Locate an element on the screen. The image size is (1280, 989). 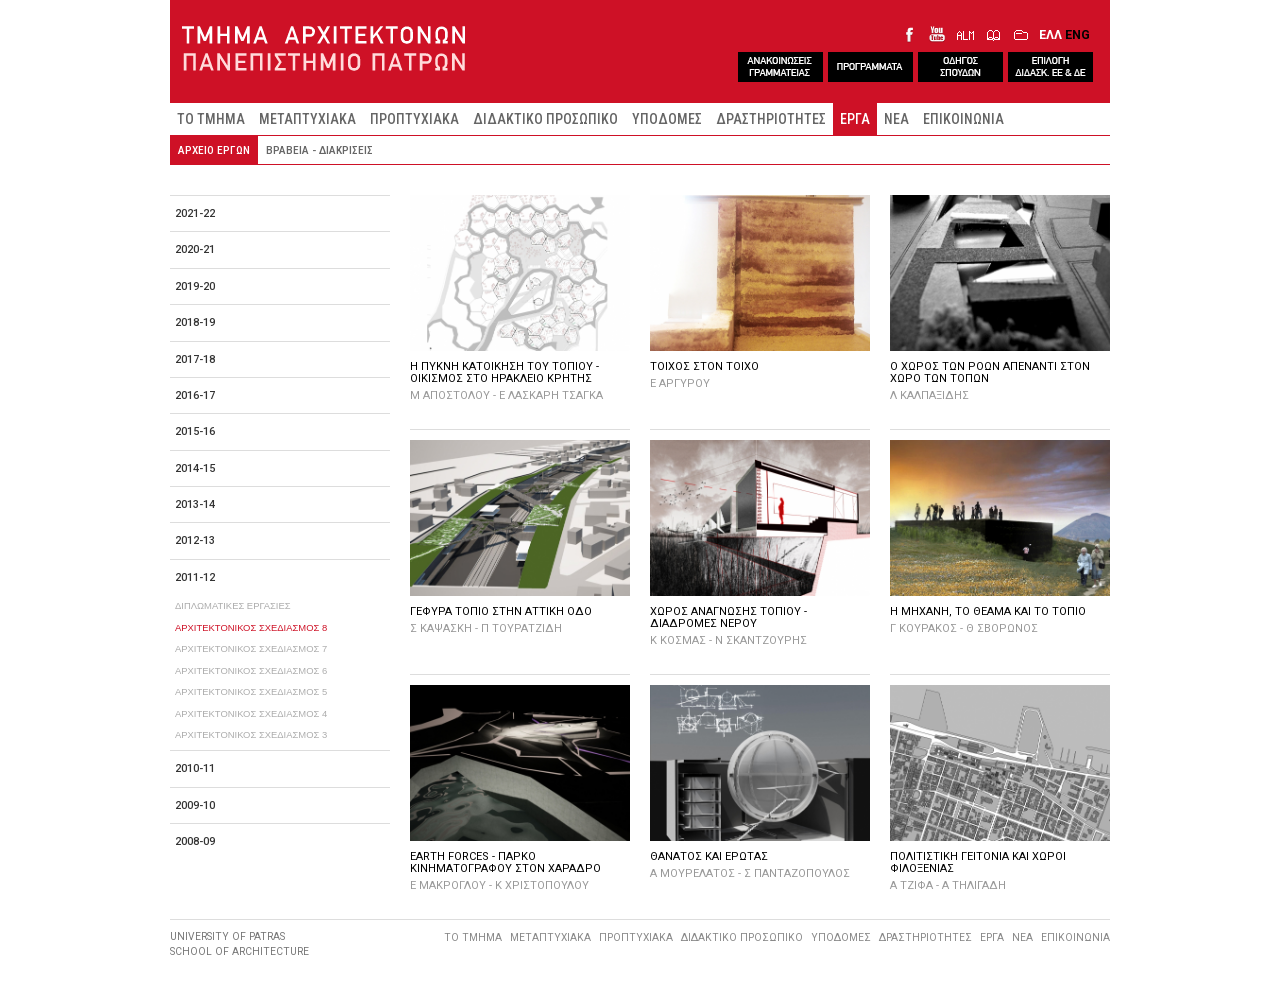
ΑΡΧΙΤΕΚΤΟΝΙΚΟΣ ΣΧΕΔΙΑΣΜΟΣ 5 is located at coordinates (251, 691).